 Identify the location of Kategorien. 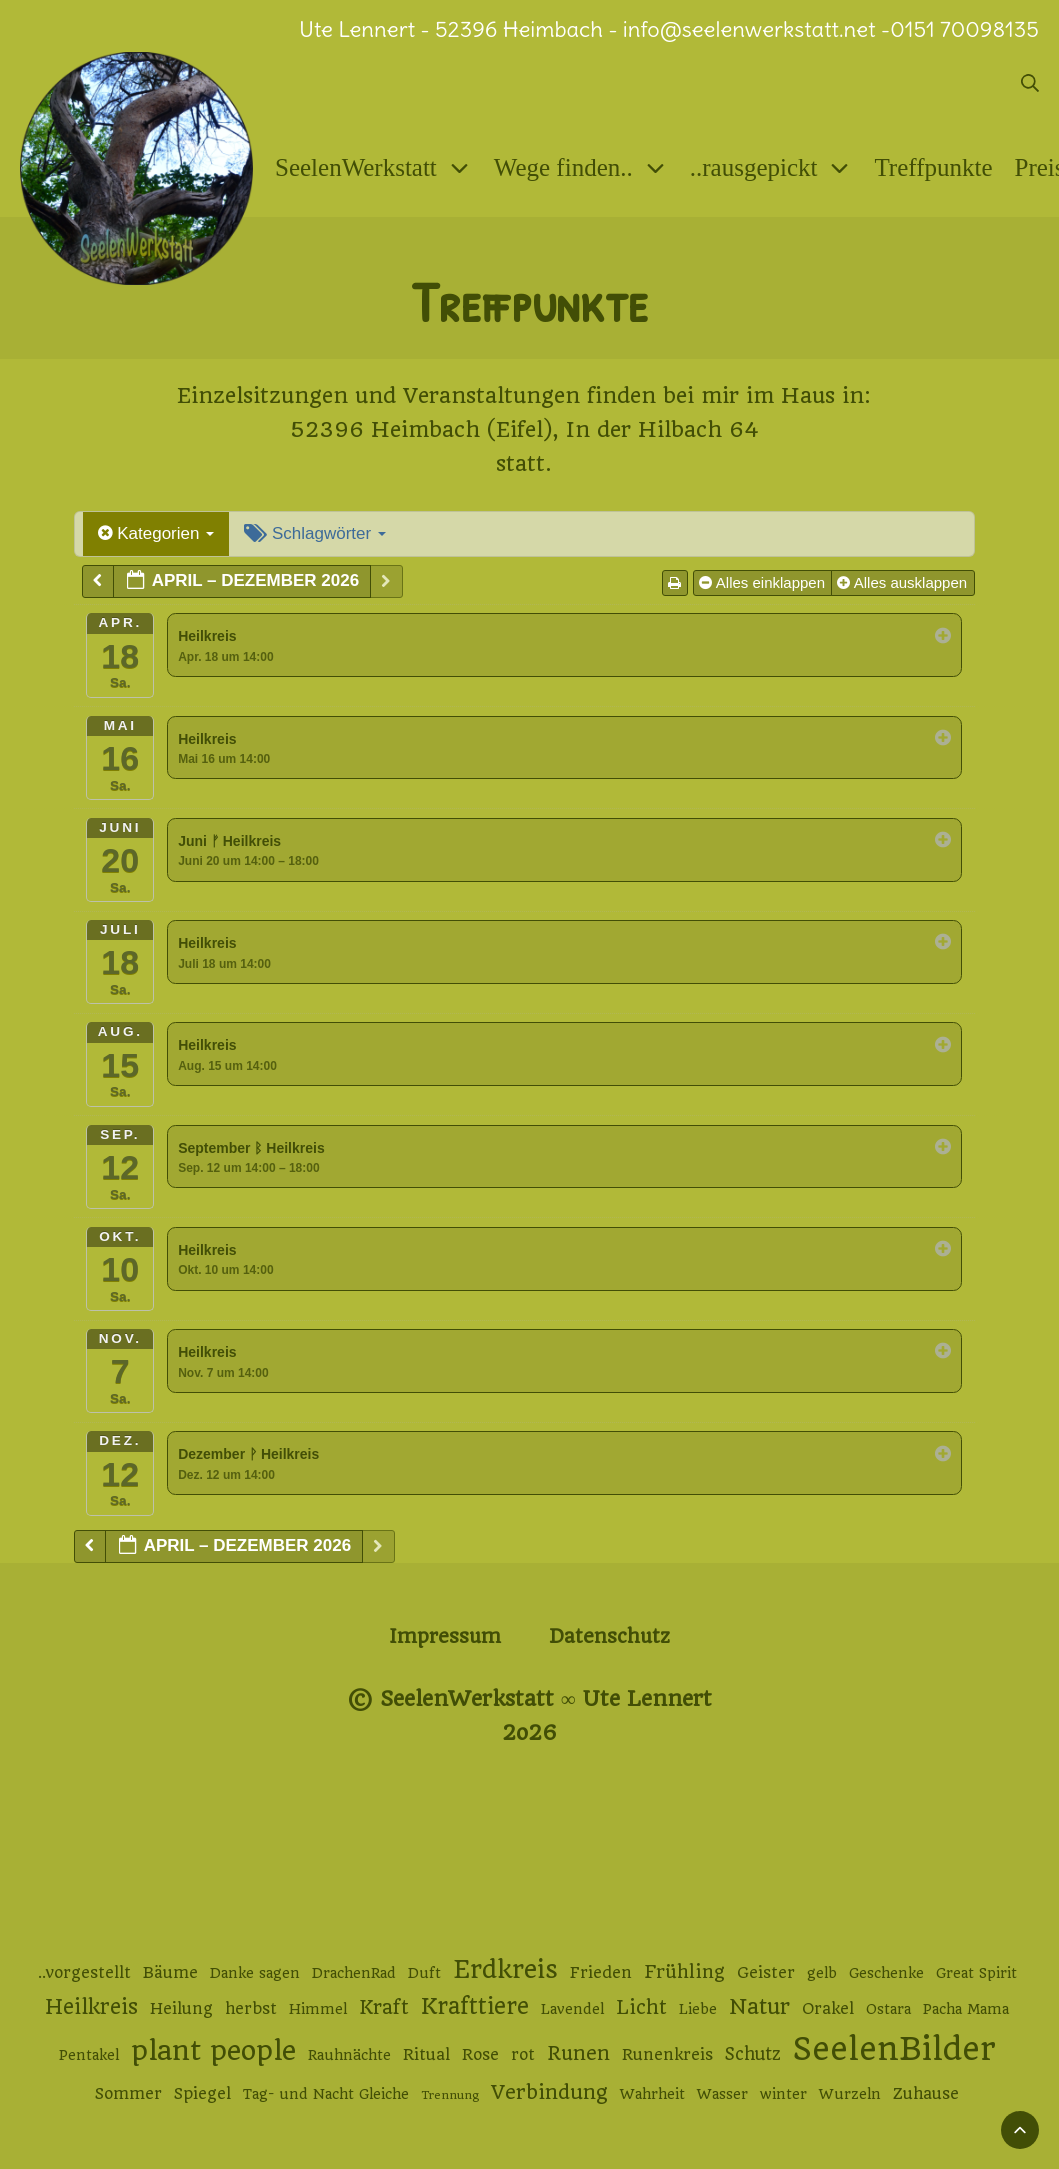
(156, 533).